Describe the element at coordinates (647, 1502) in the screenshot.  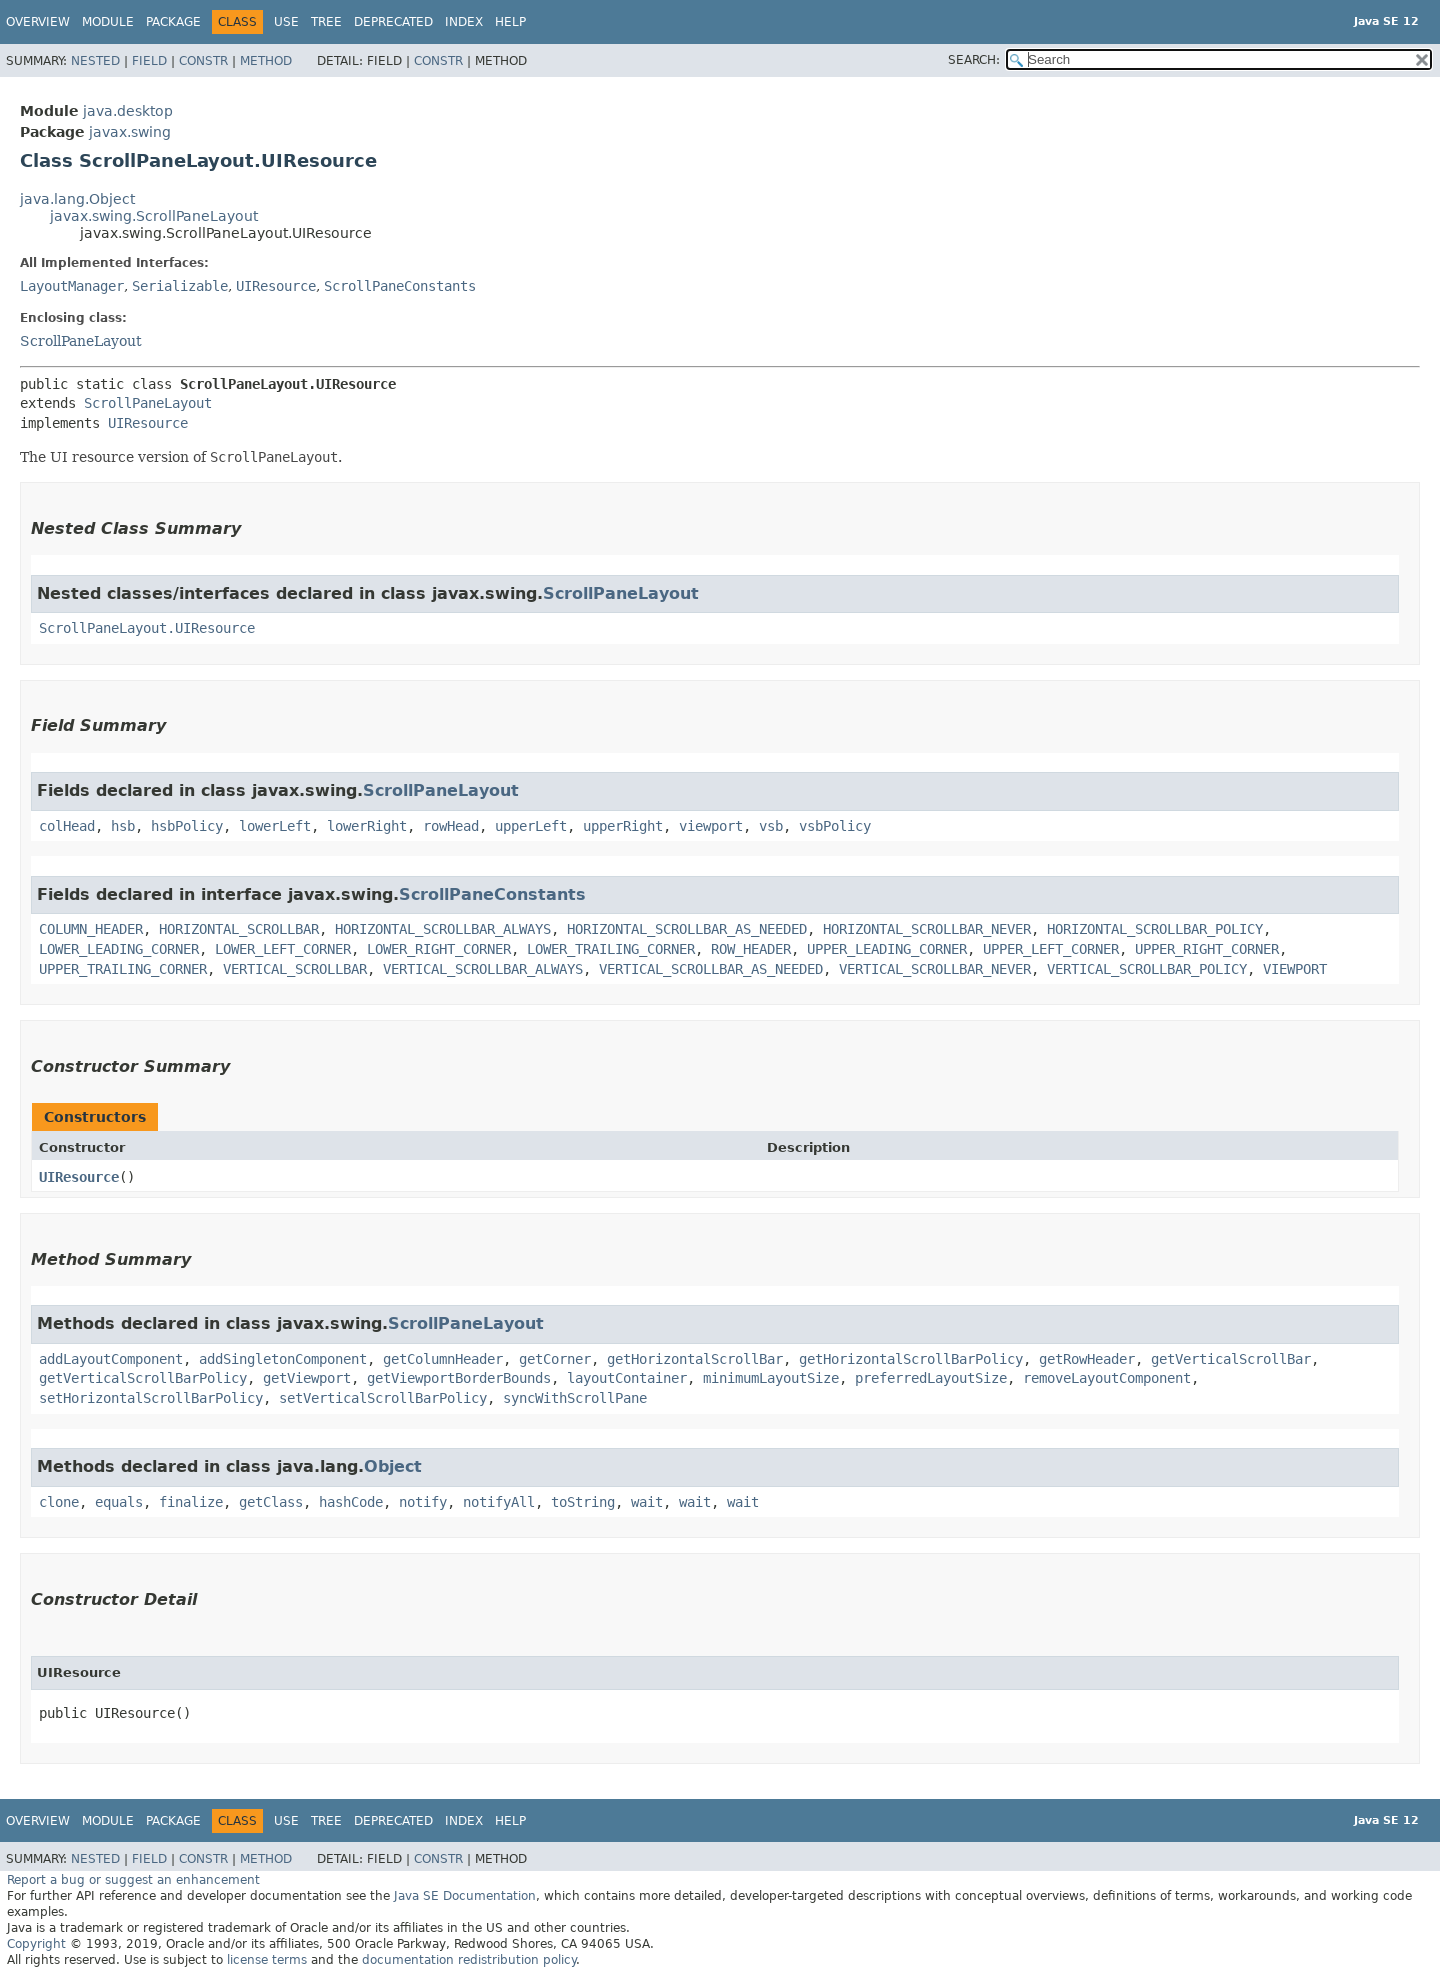
I see `wait` at that location.